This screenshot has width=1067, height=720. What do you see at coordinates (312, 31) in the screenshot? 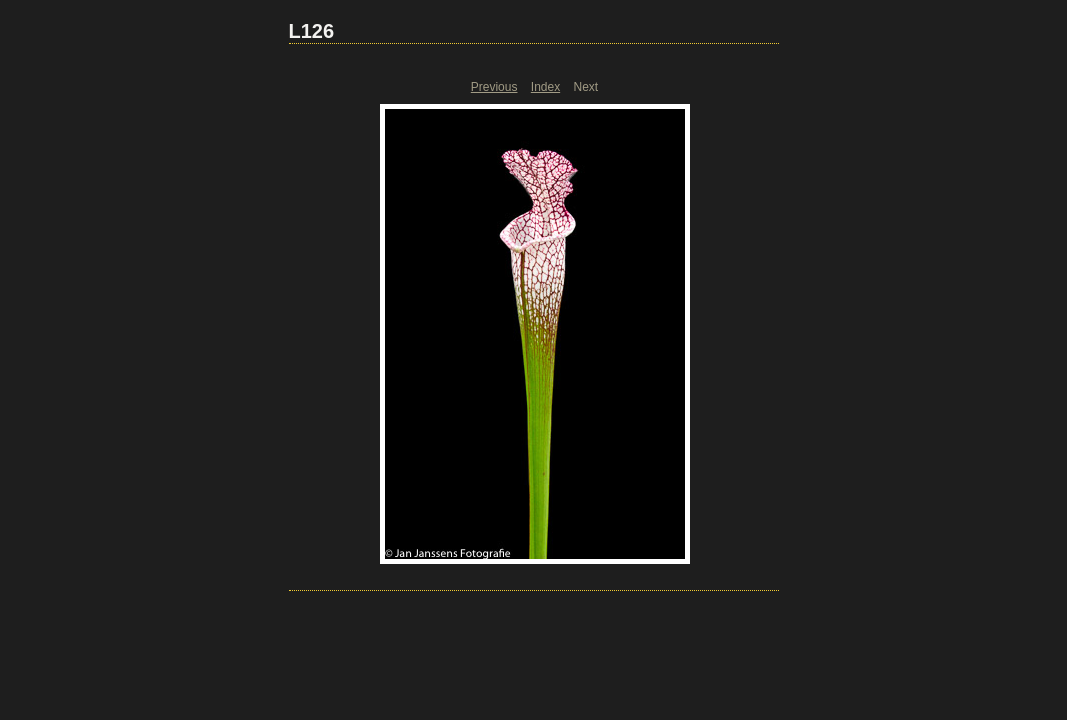
I see `L126` at bounding box center [312, 31].